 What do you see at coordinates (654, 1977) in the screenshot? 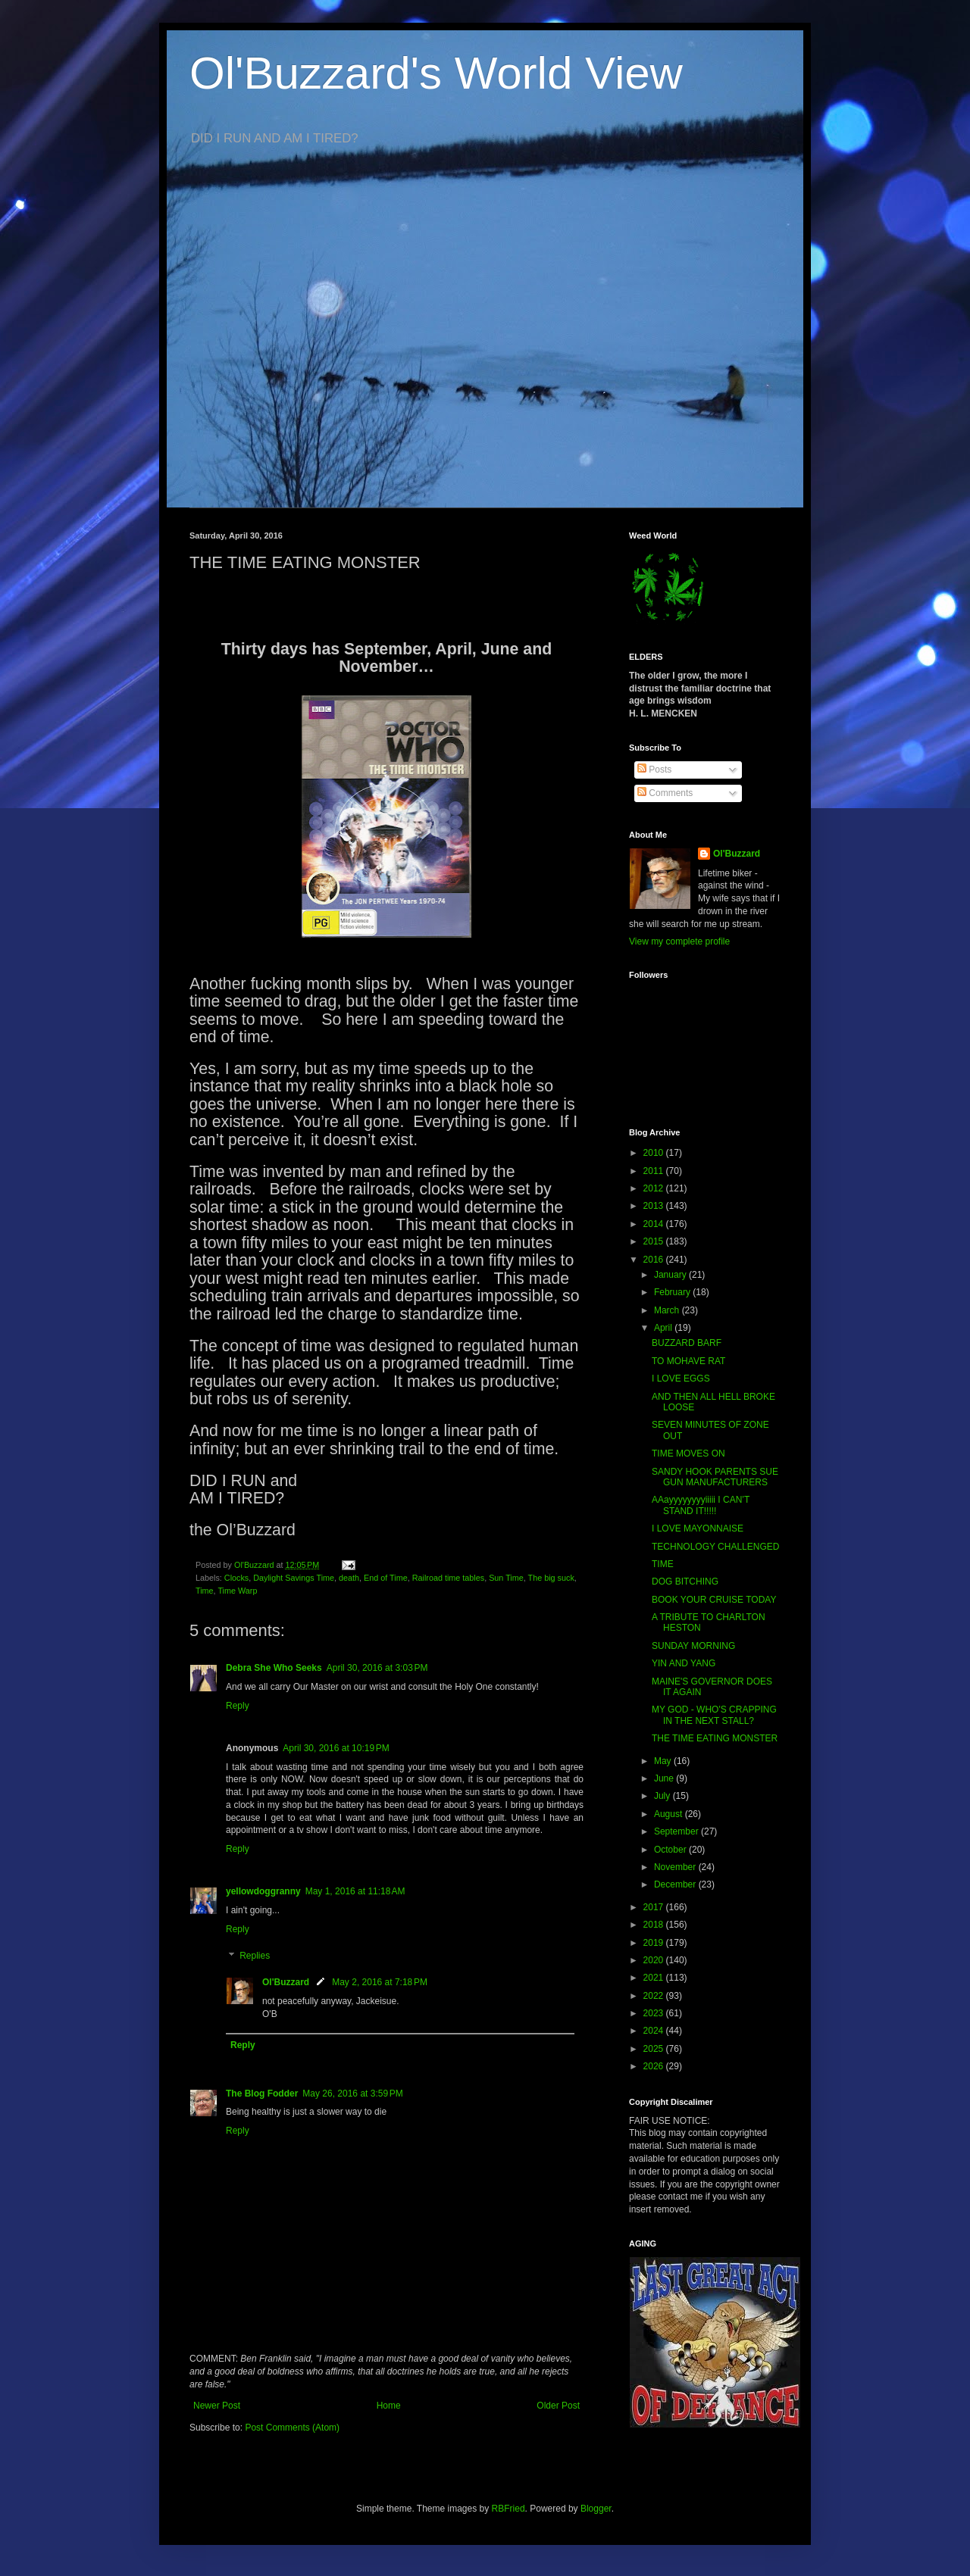
I see `2021` at bounding box center [654, 1977].